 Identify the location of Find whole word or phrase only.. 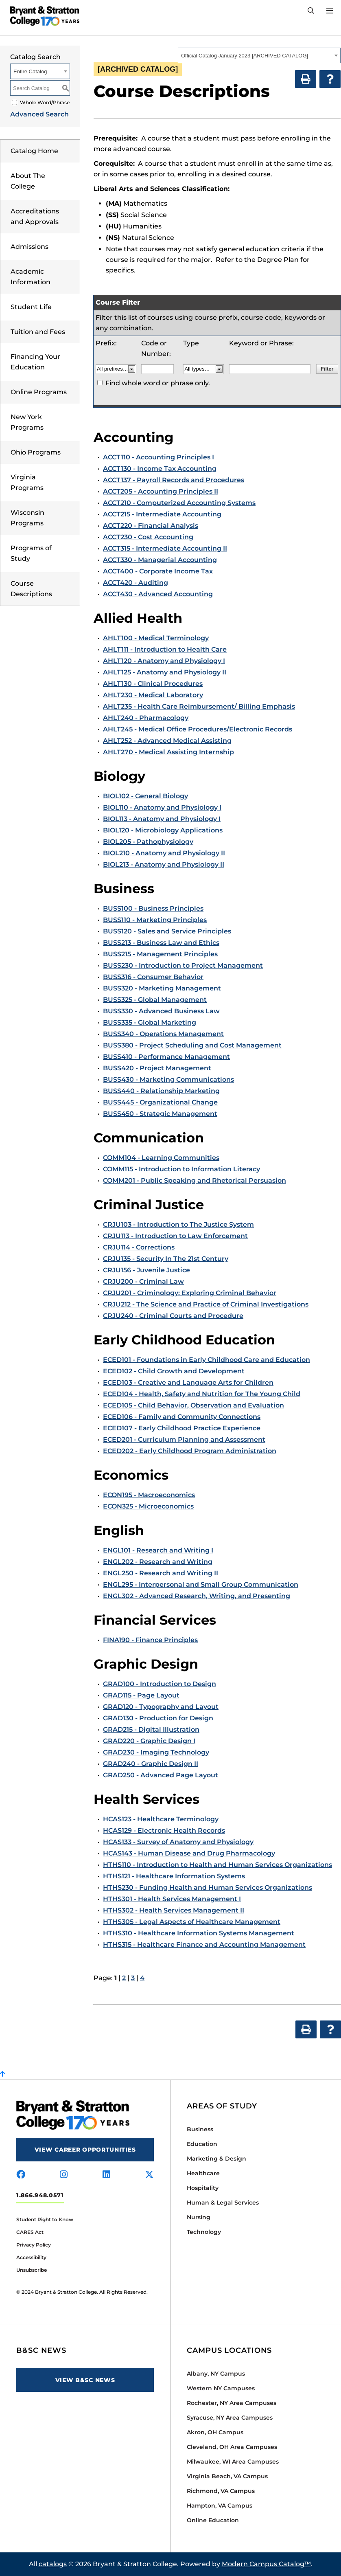
(157, 383).